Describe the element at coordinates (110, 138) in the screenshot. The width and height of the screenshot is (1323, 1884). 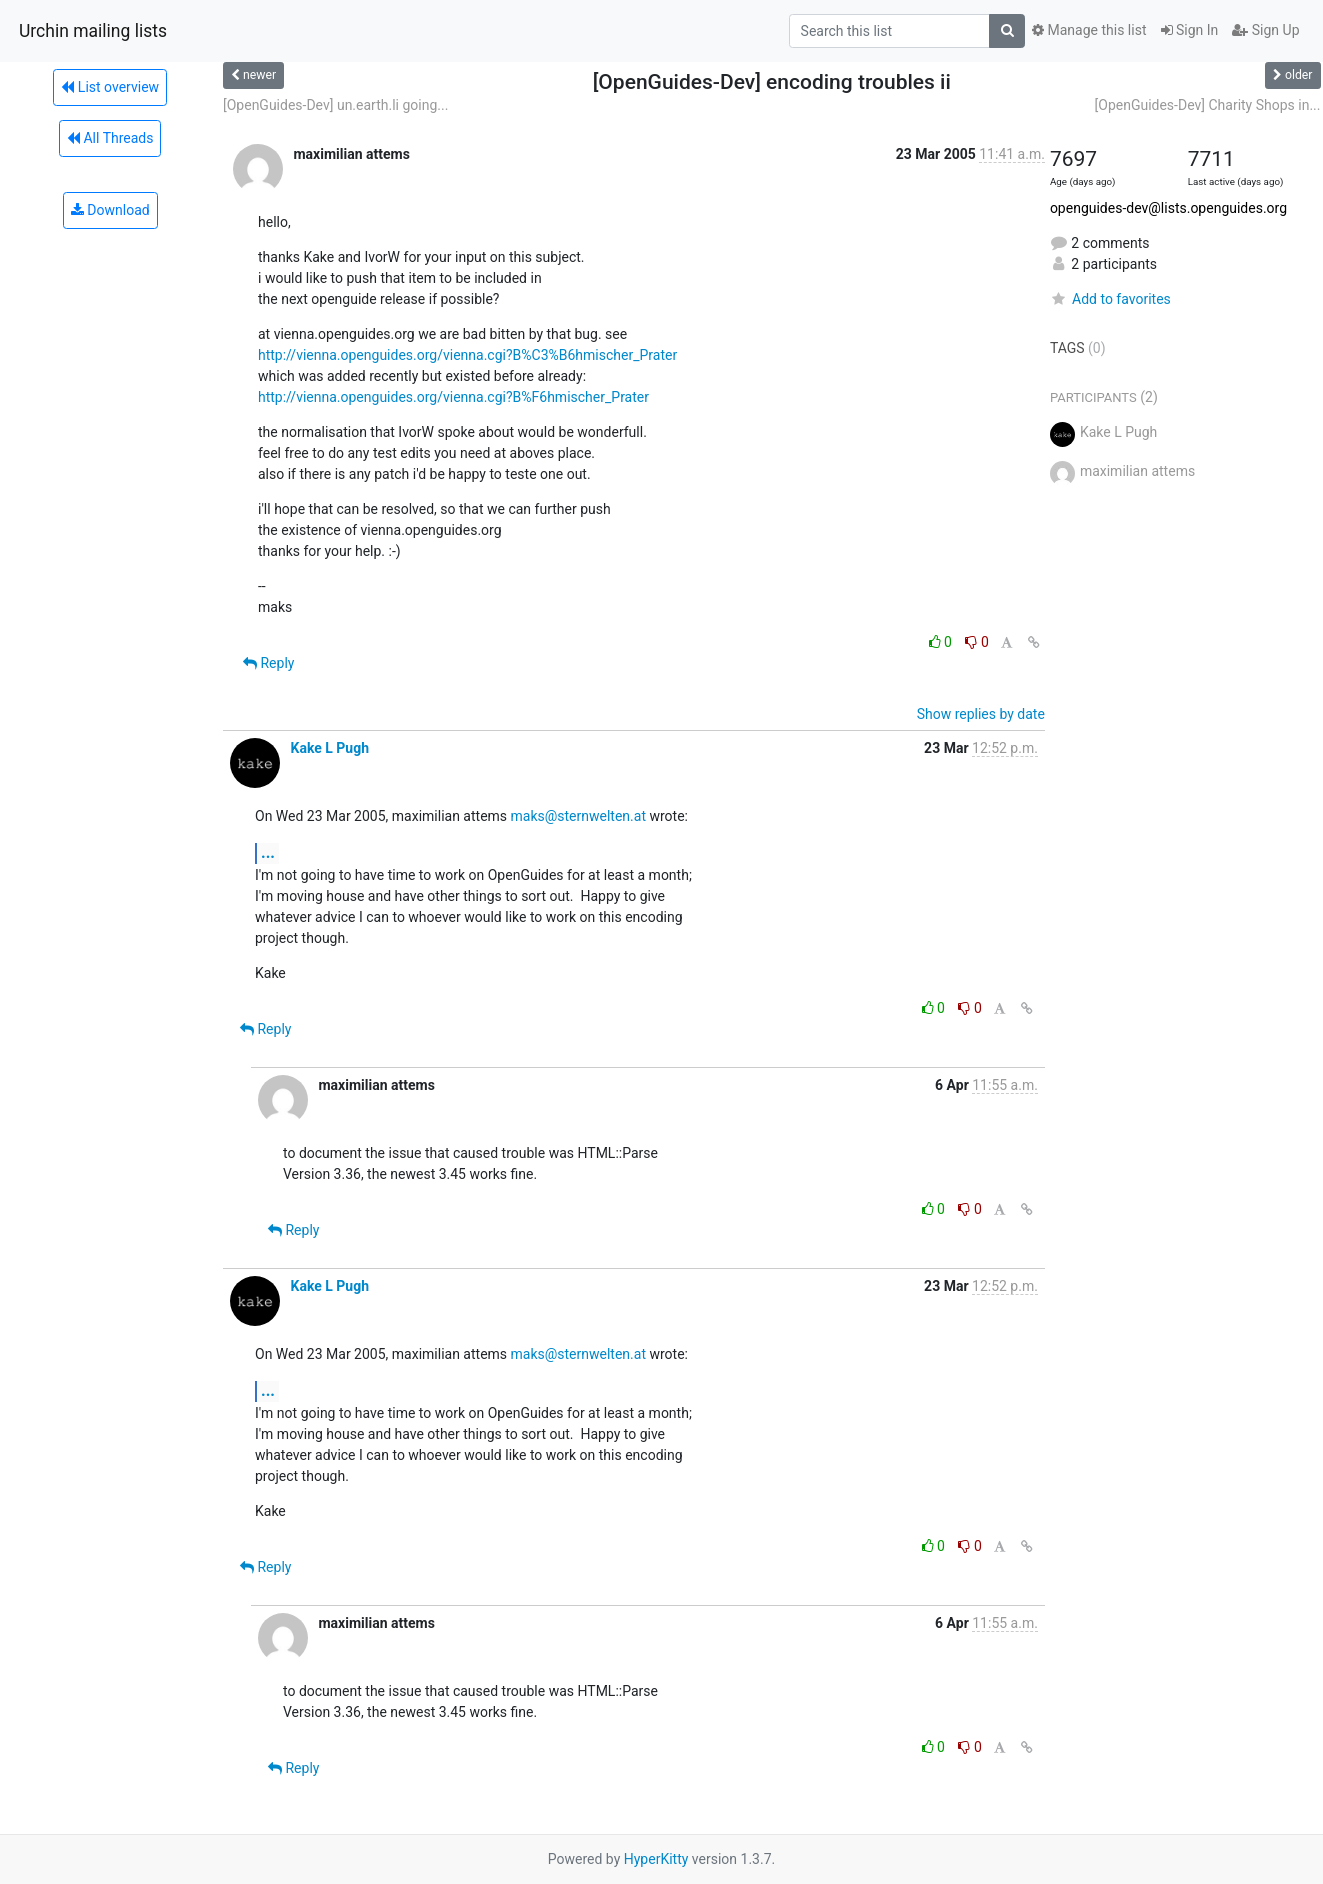
I see `All Threads` at that location.